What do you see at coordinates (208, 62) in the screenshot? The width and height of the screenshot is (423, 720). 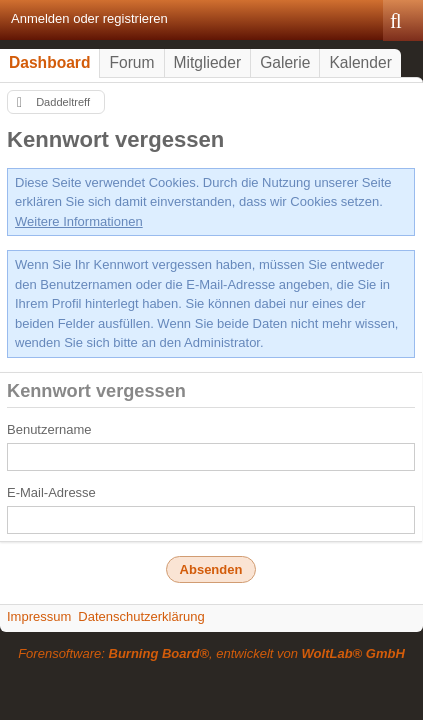 I see `Mitglieder` at bounding box center [208, 62].